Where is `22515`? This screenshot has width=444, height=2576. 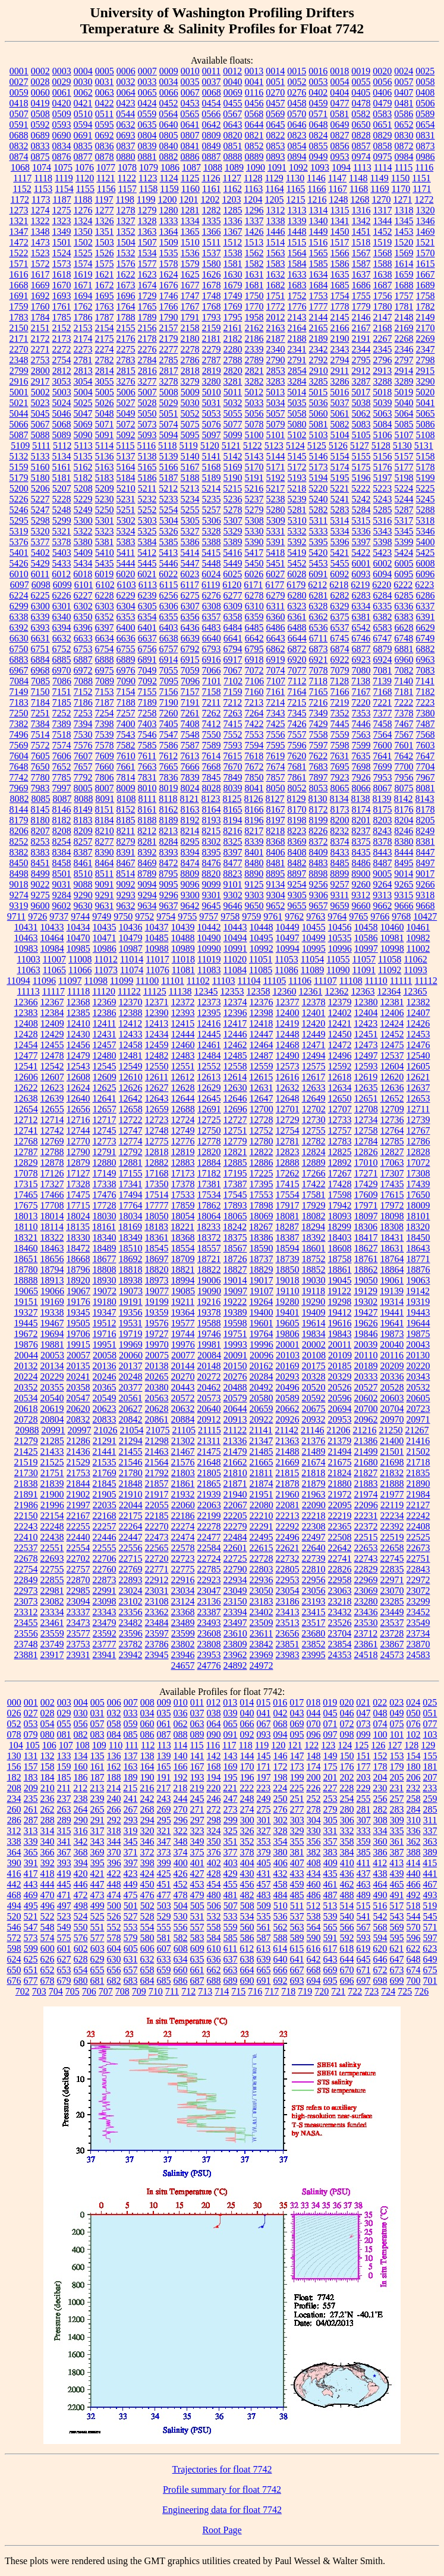 22515 is located at coordinates (366, 1537).